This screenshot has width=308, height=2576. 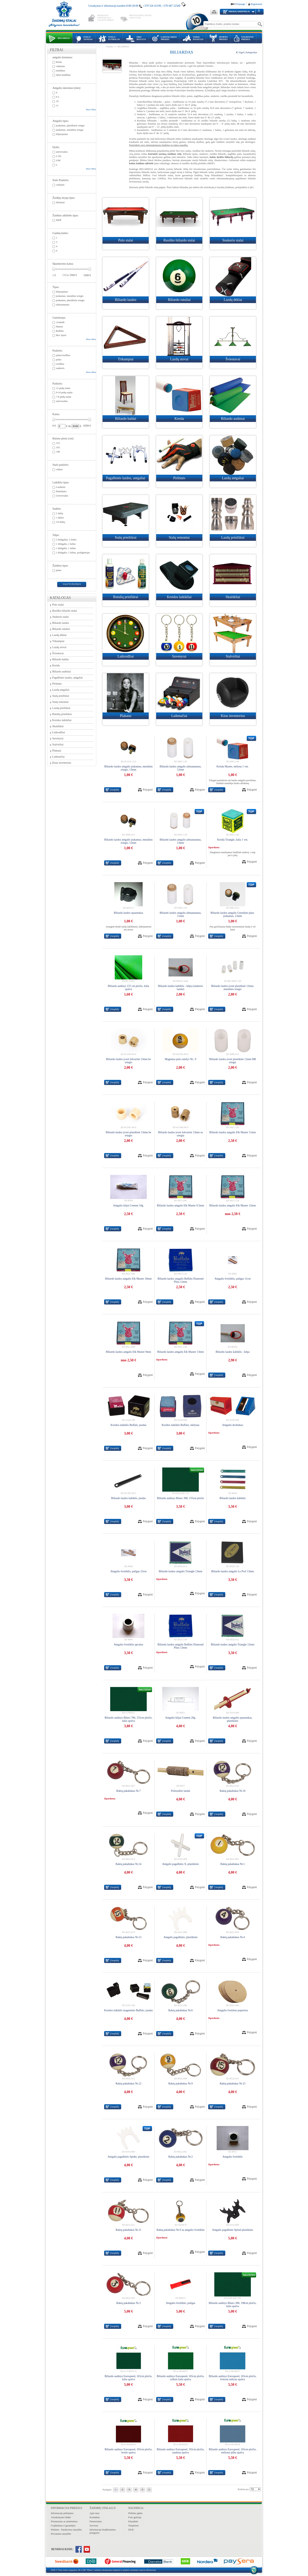 I want to click on Atsiskaitymo būdai, so click(x=61, y=2517).